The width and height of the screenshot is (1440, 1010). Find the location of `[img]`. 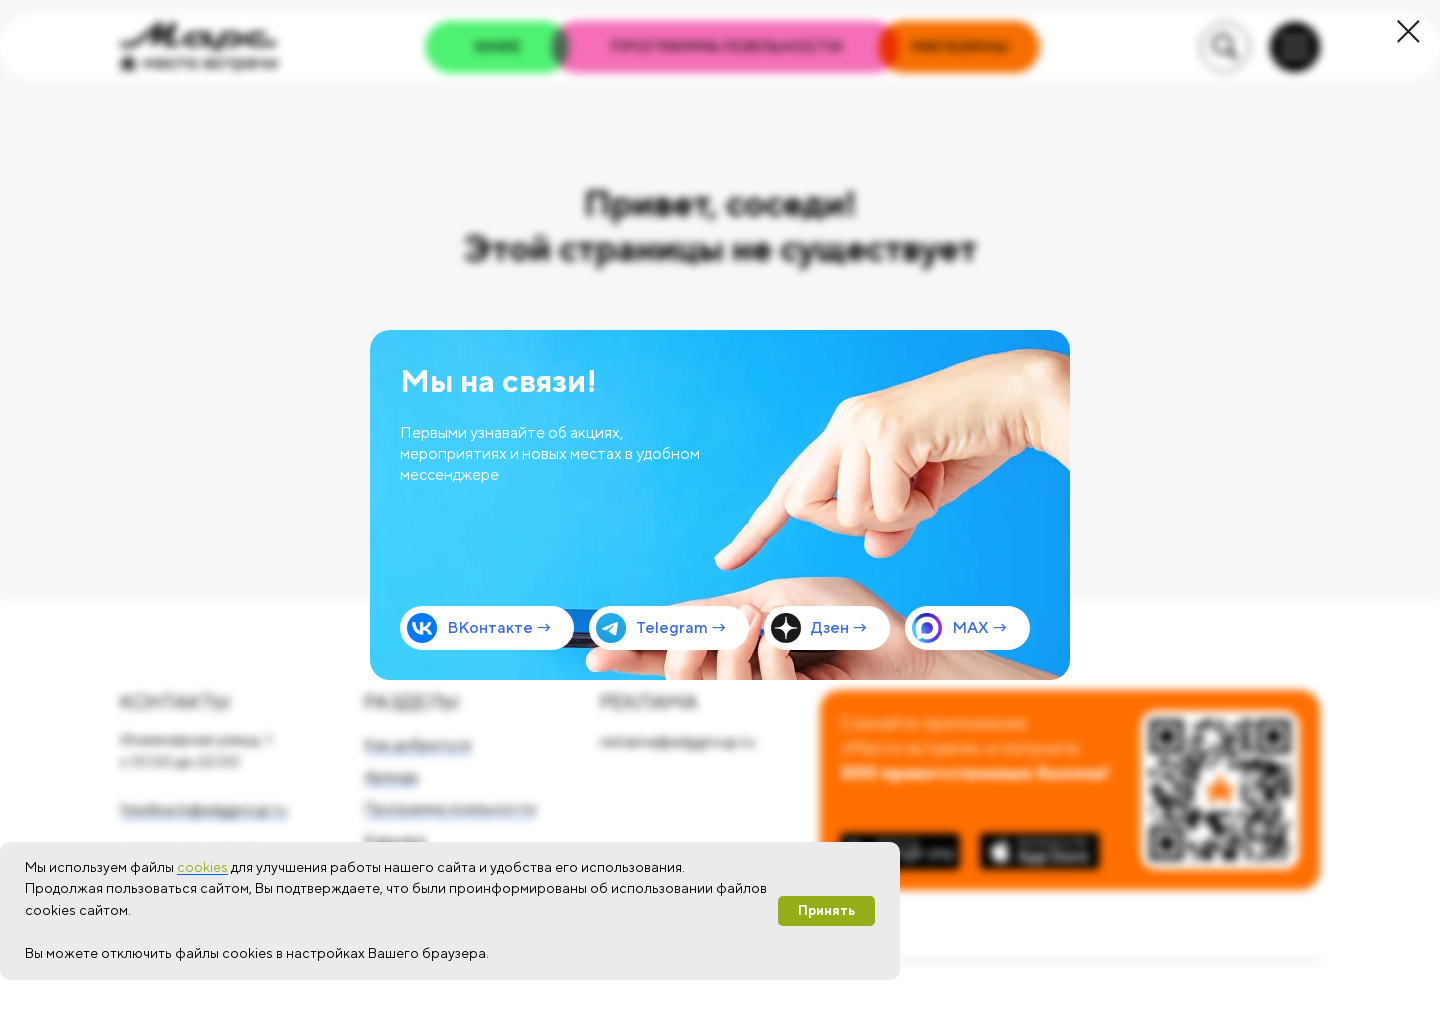

[img] is located at coordinates (720, 505).